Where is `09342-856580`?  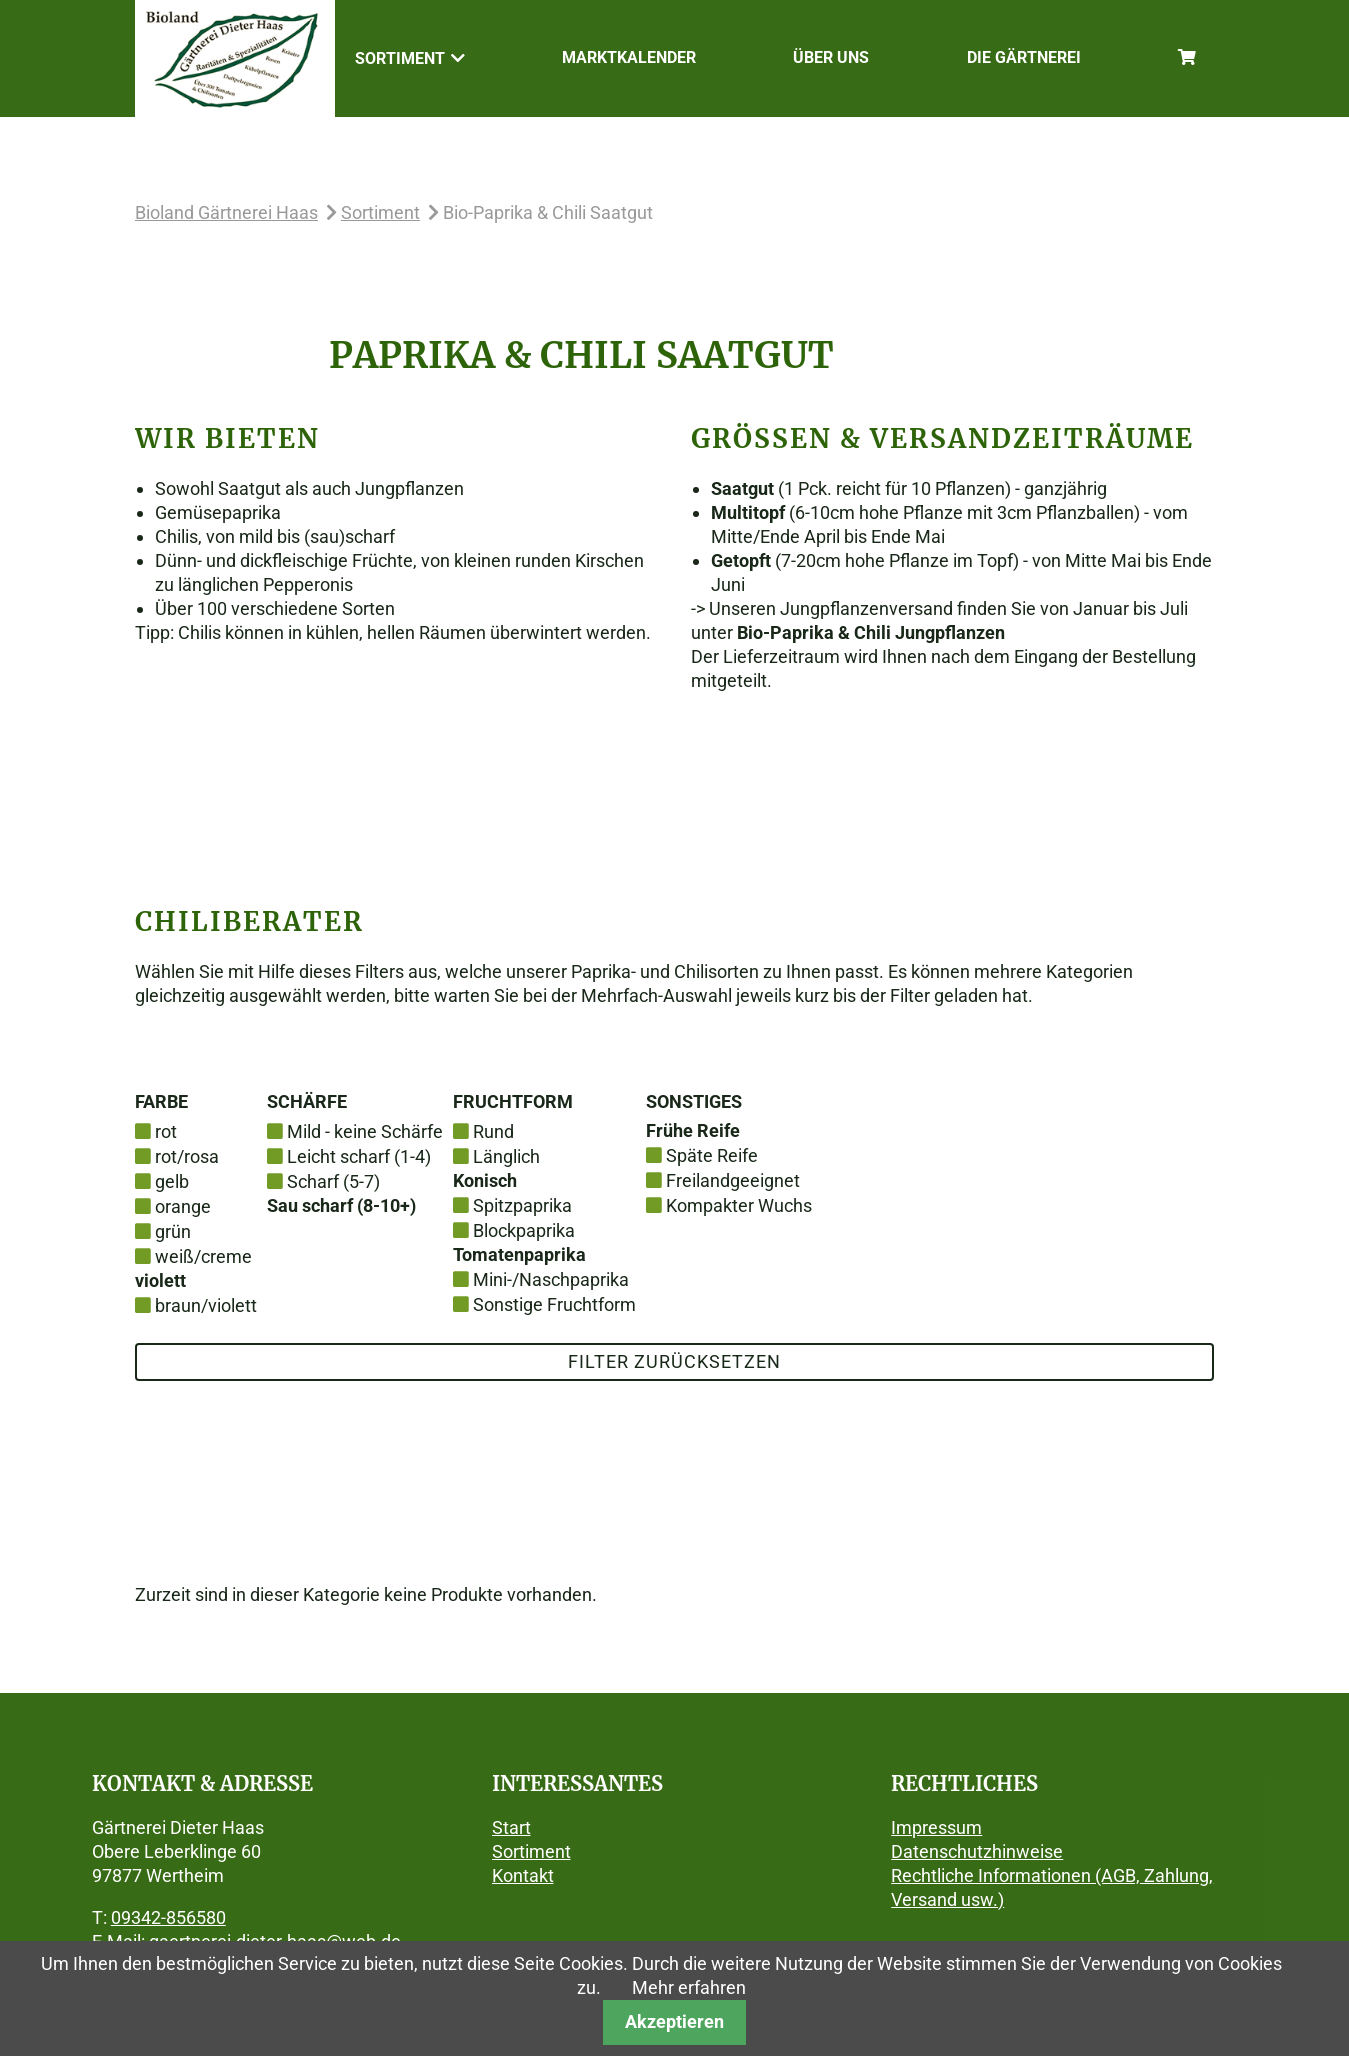 09342-856580 is located at coordinates (168, 1917).